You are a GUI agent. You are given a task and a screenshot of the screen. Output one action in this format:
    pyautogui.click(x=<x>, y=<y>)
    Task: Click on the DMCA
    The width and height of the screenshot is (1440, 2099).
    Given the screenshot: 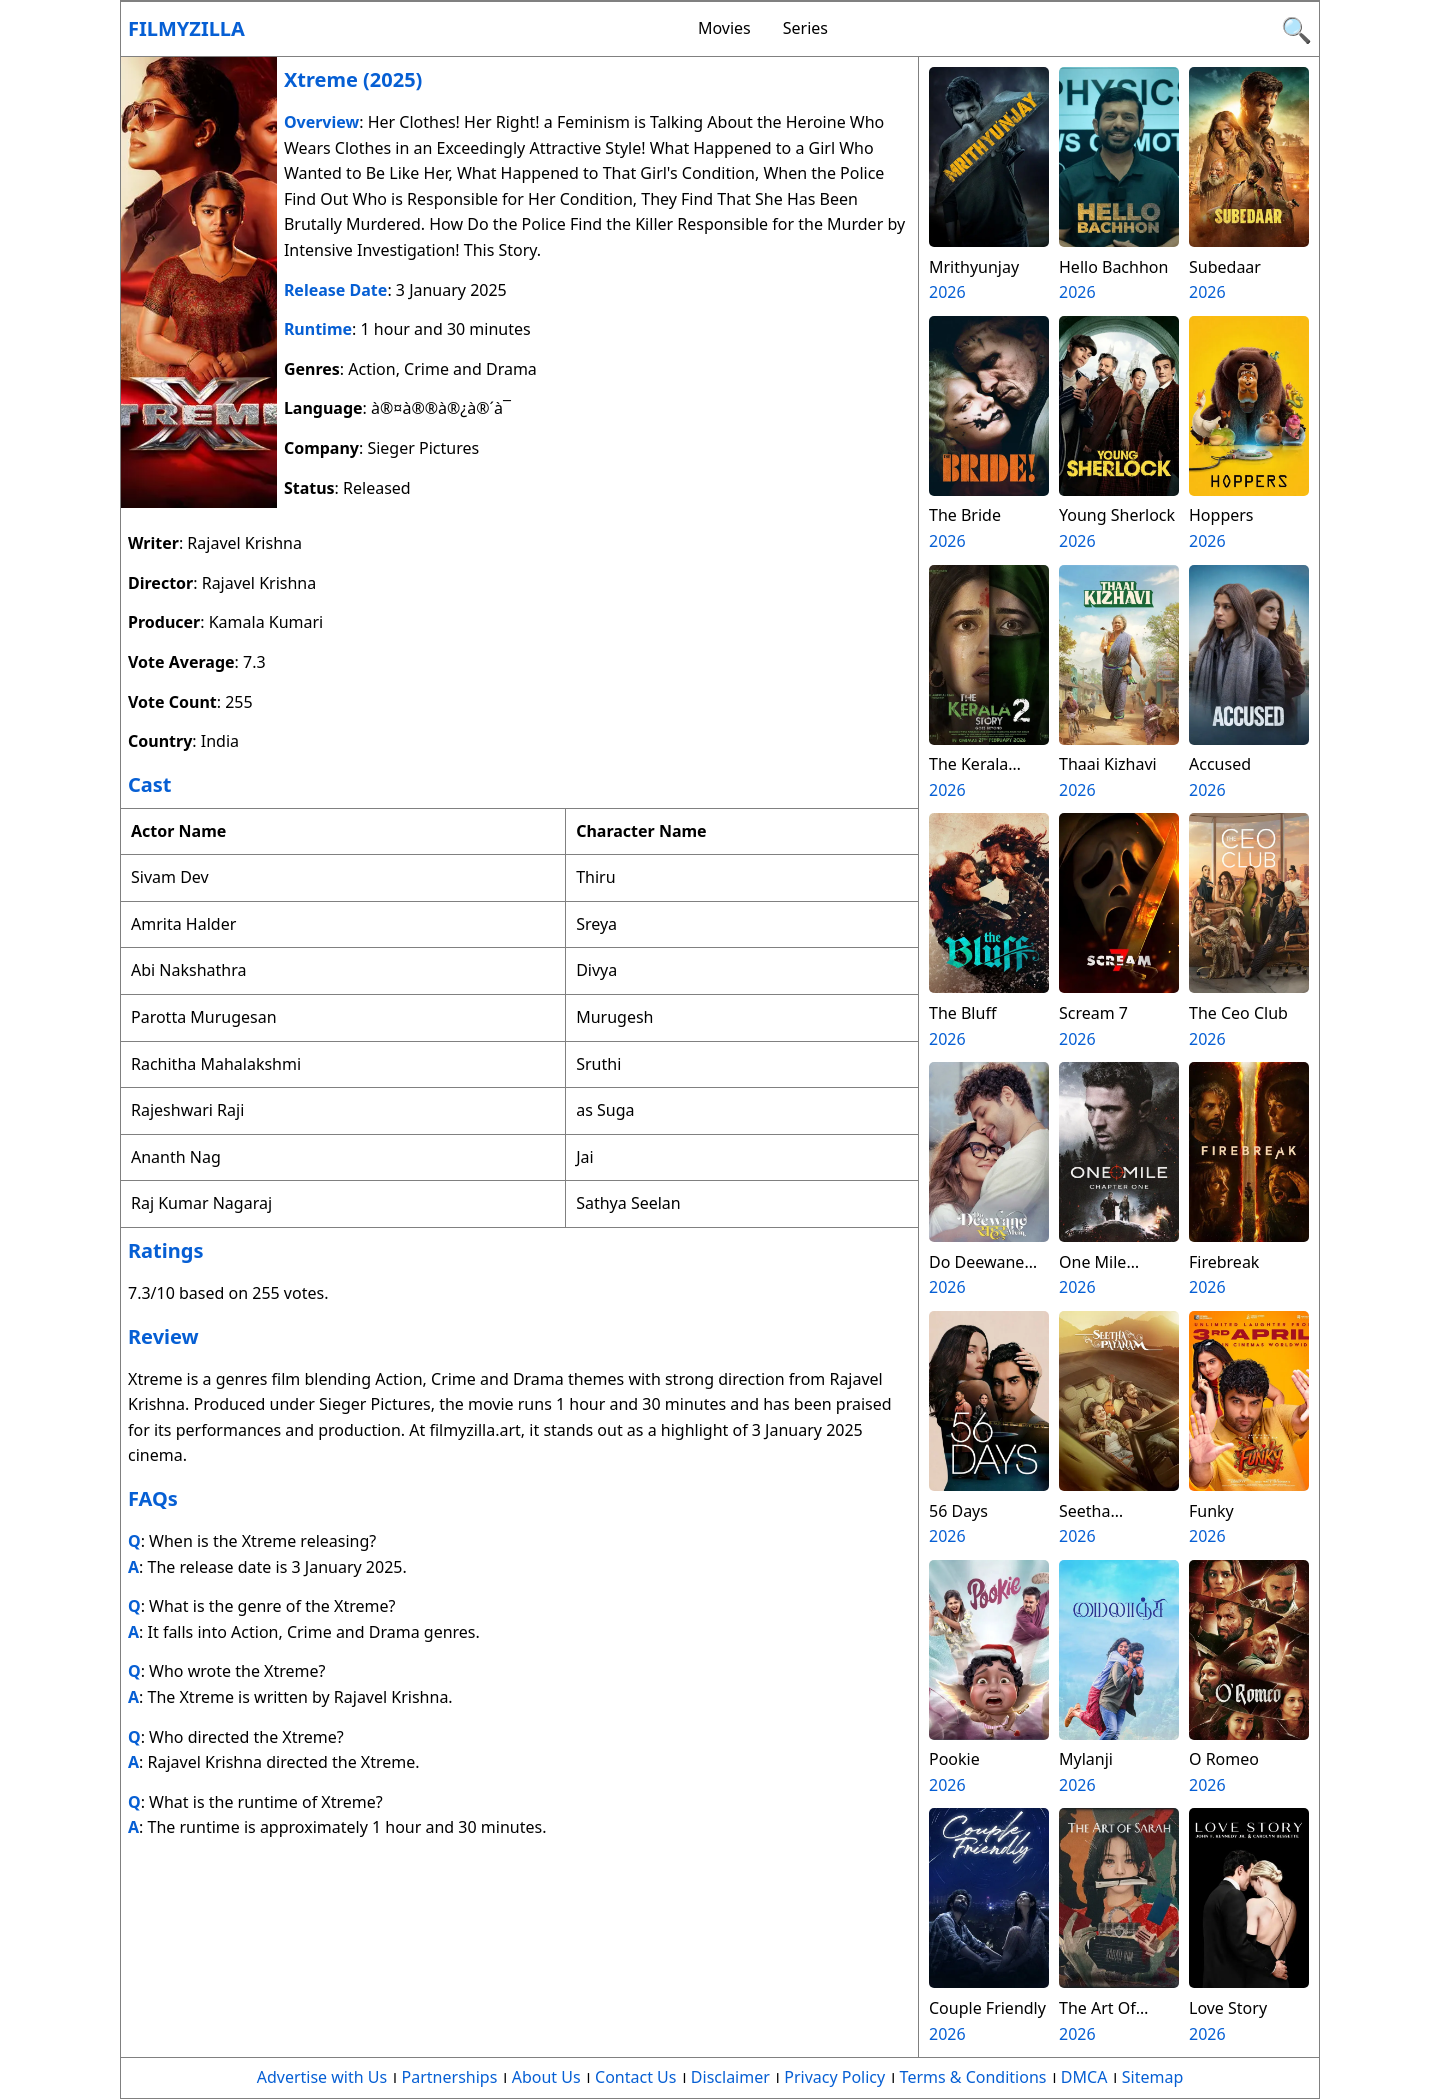 What is the action you would take?
    pyautogui.click(x=1084, y=2077)
    